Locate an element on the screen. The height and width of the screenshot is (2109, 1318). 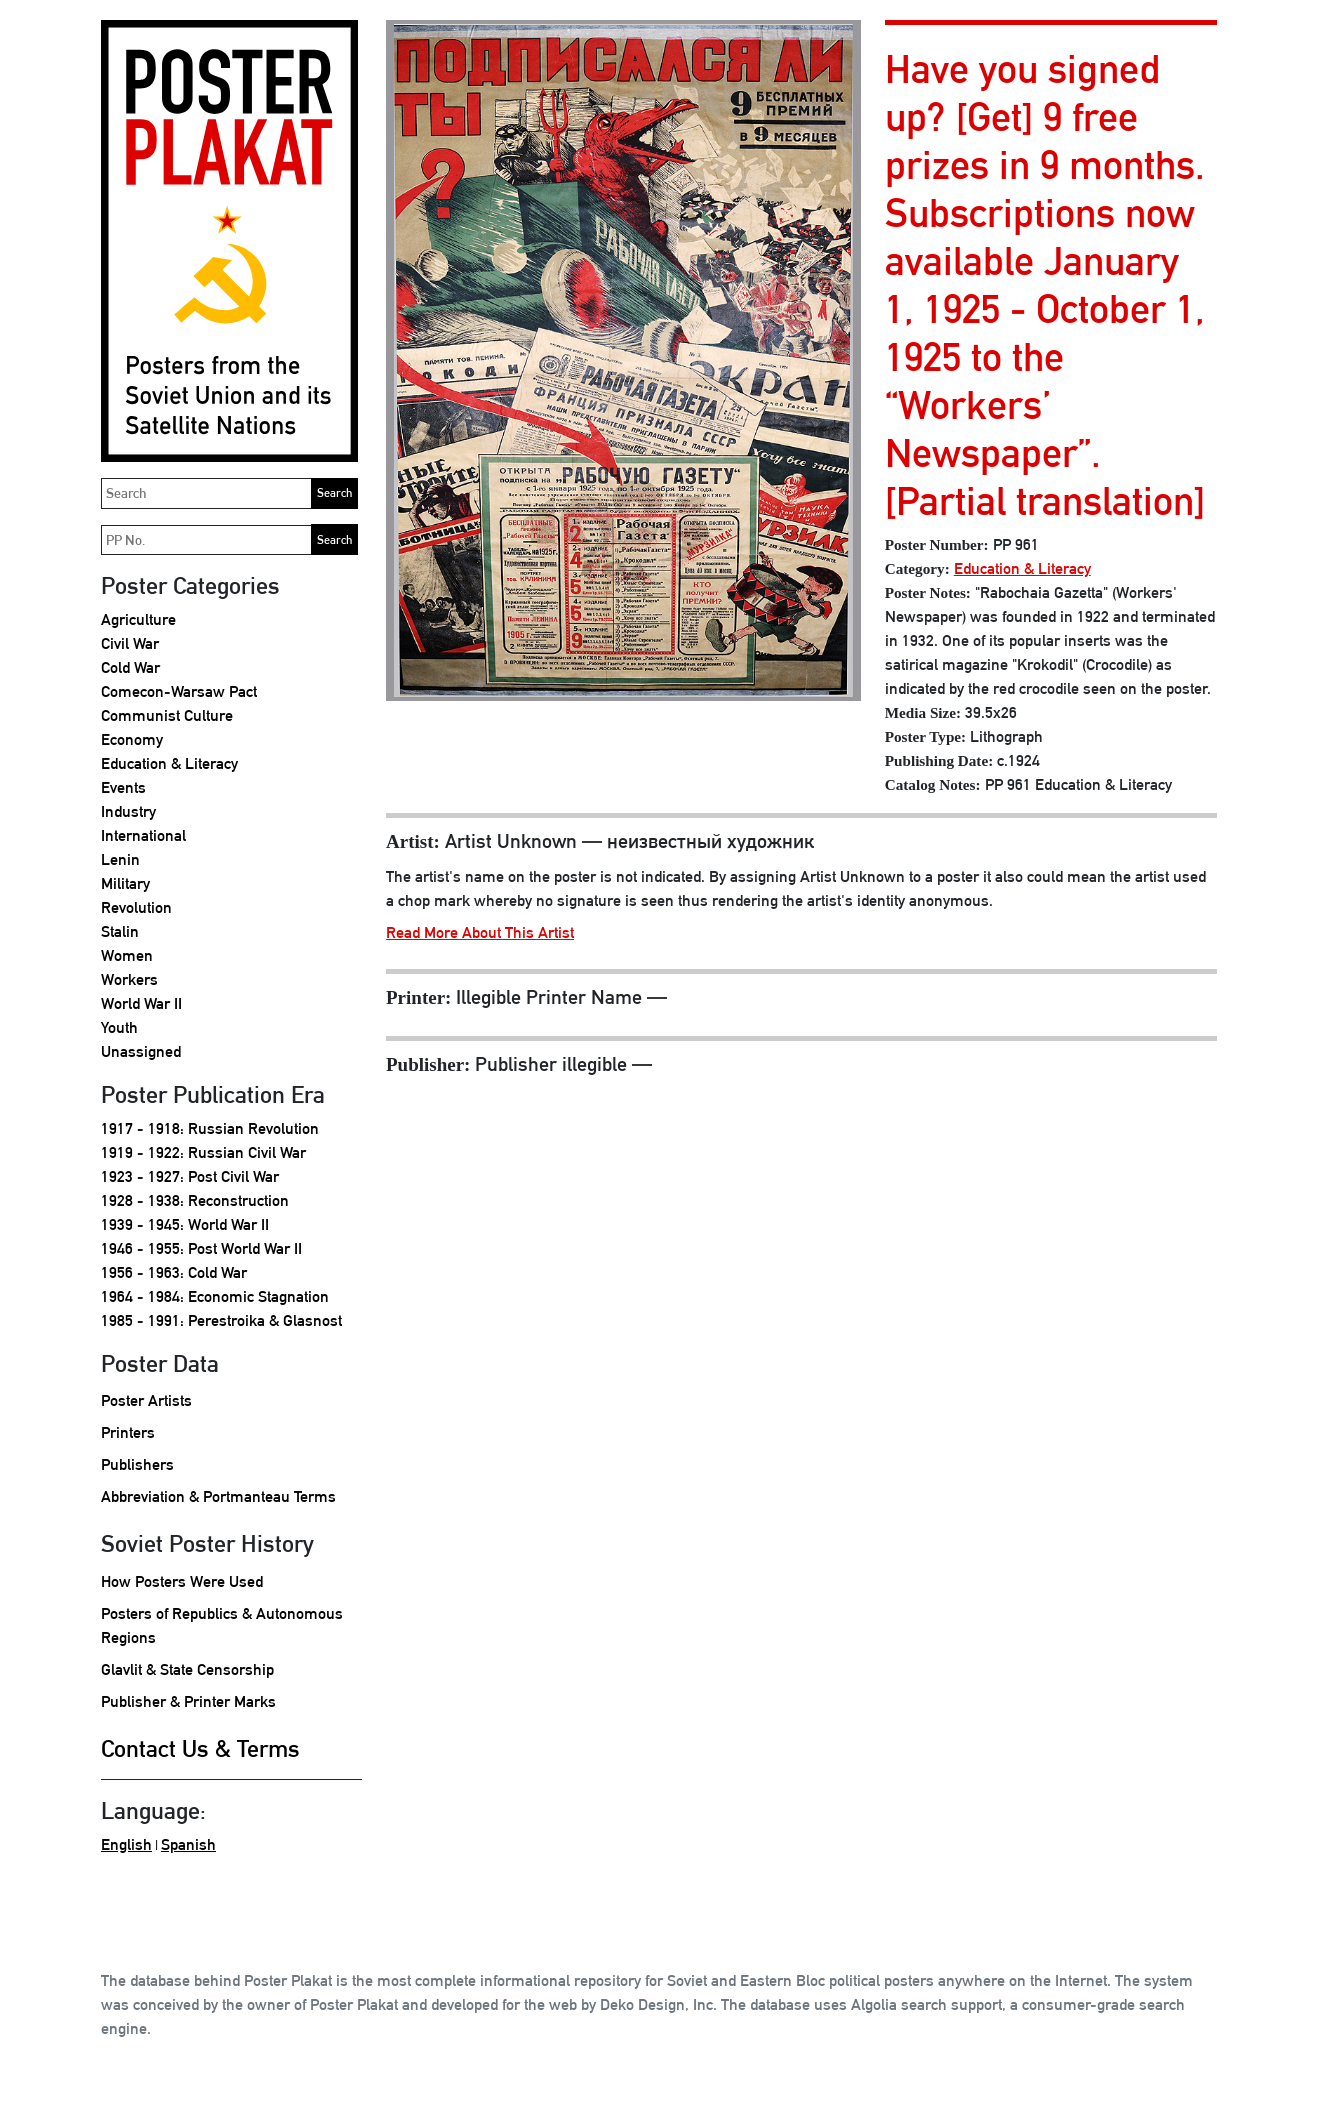
1923 - 1927: Post Civil War is located at coordinates (190, 1176).